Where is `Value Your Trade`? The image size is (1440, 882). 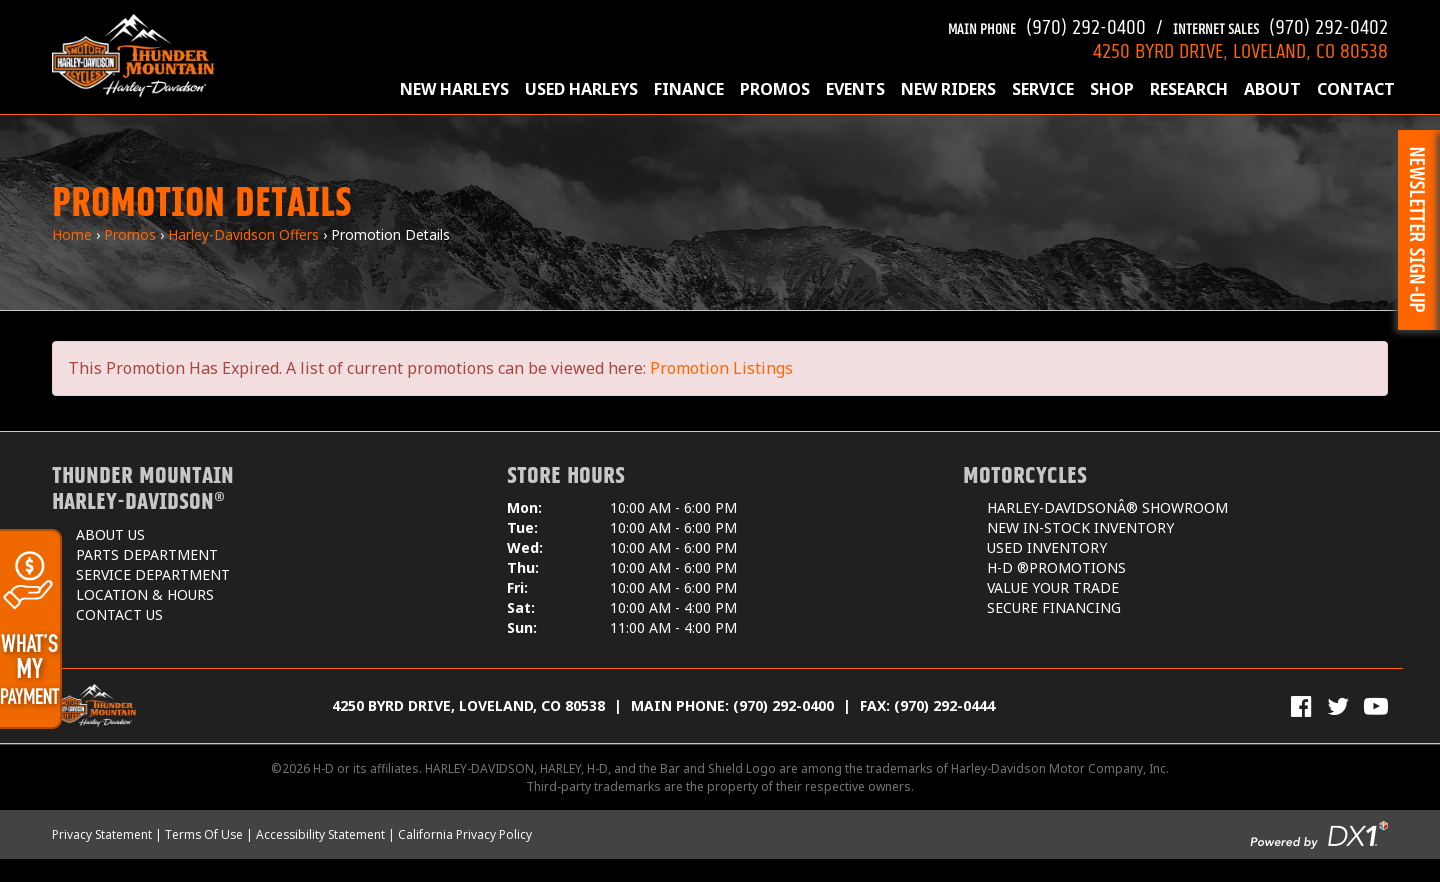
Value Your Trade is located at coordinates (1053, 587).